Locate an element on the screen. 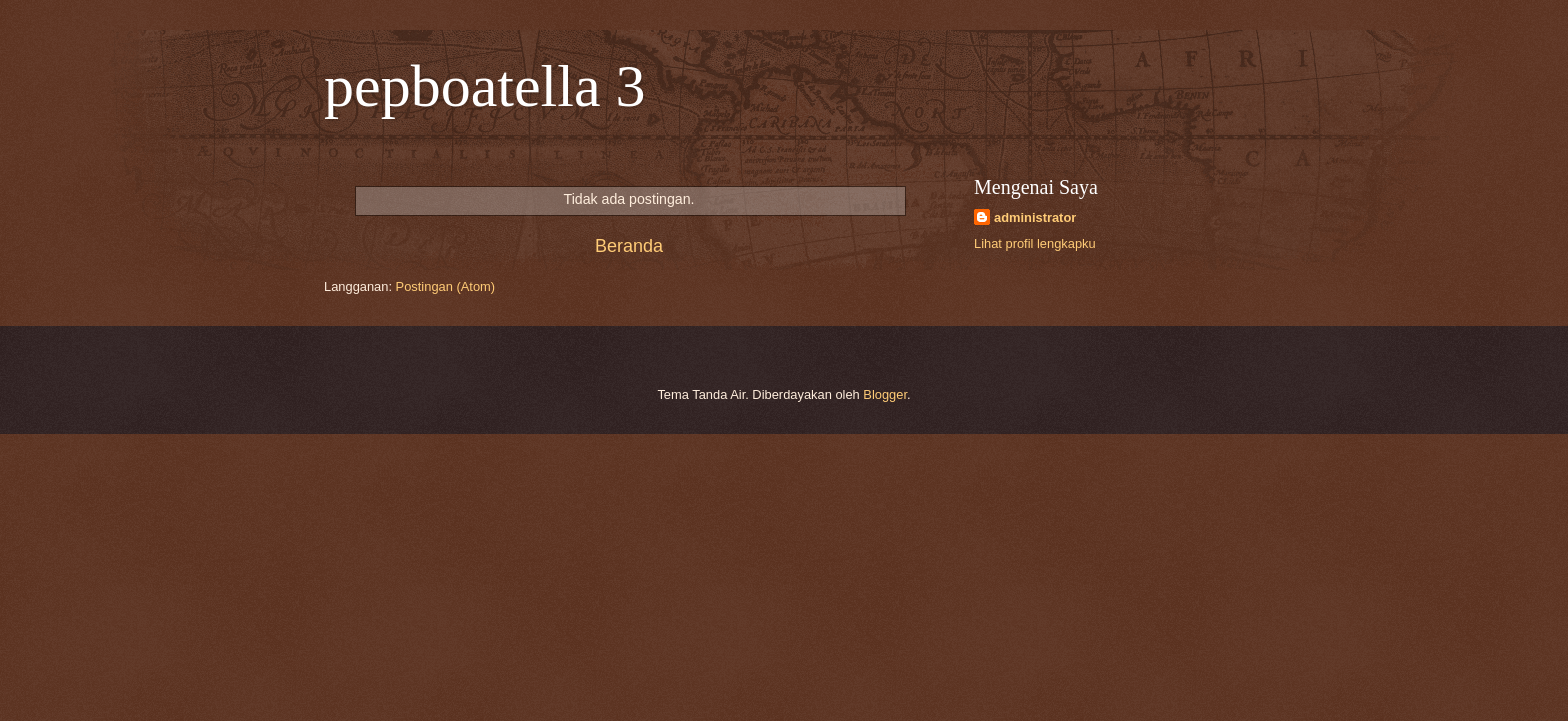 Image resolution: width=1568 pixels, height=721 pixels. Postingan (Atom) is located at coordinates (445, 286).